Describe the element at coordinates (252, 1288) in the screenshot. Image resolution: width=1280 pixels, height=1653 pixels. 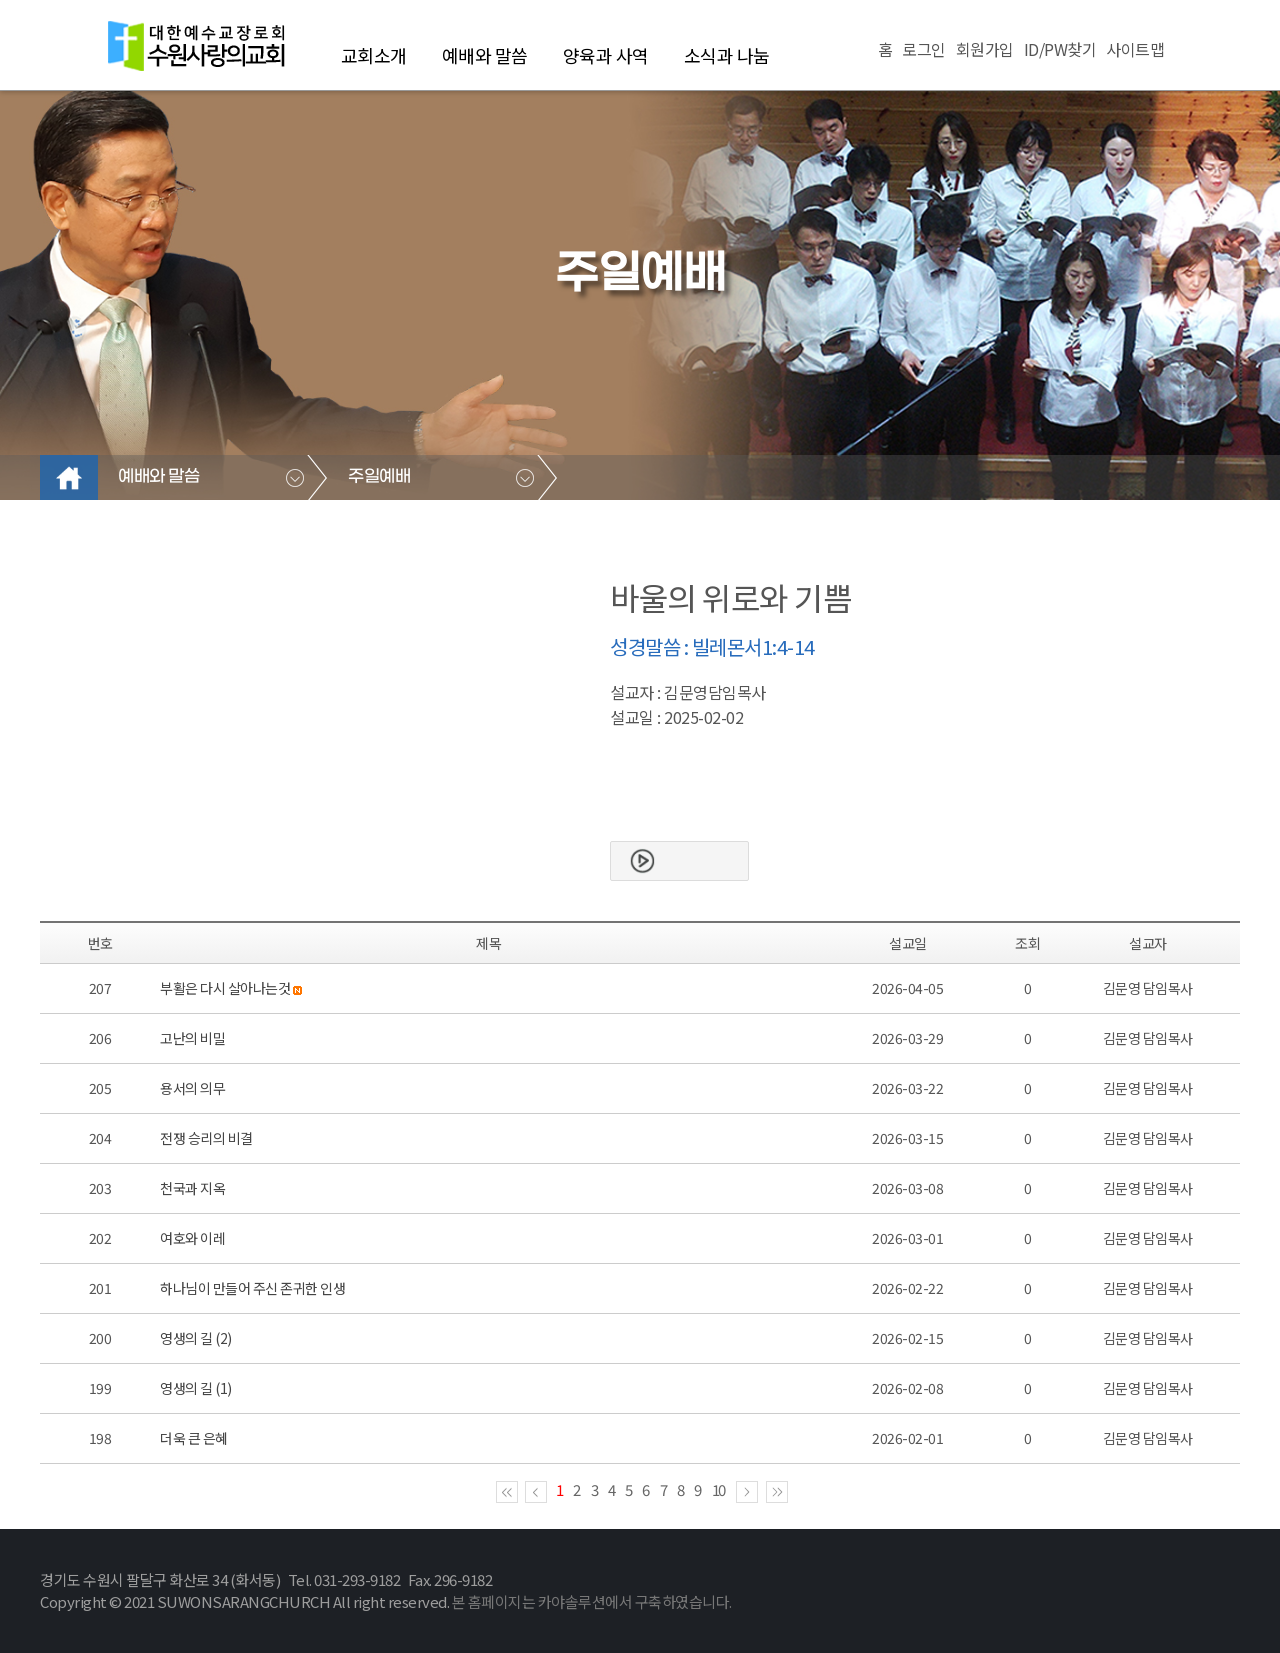
I see `하나님이 만들어 주신 존귀한 인생` at that location.